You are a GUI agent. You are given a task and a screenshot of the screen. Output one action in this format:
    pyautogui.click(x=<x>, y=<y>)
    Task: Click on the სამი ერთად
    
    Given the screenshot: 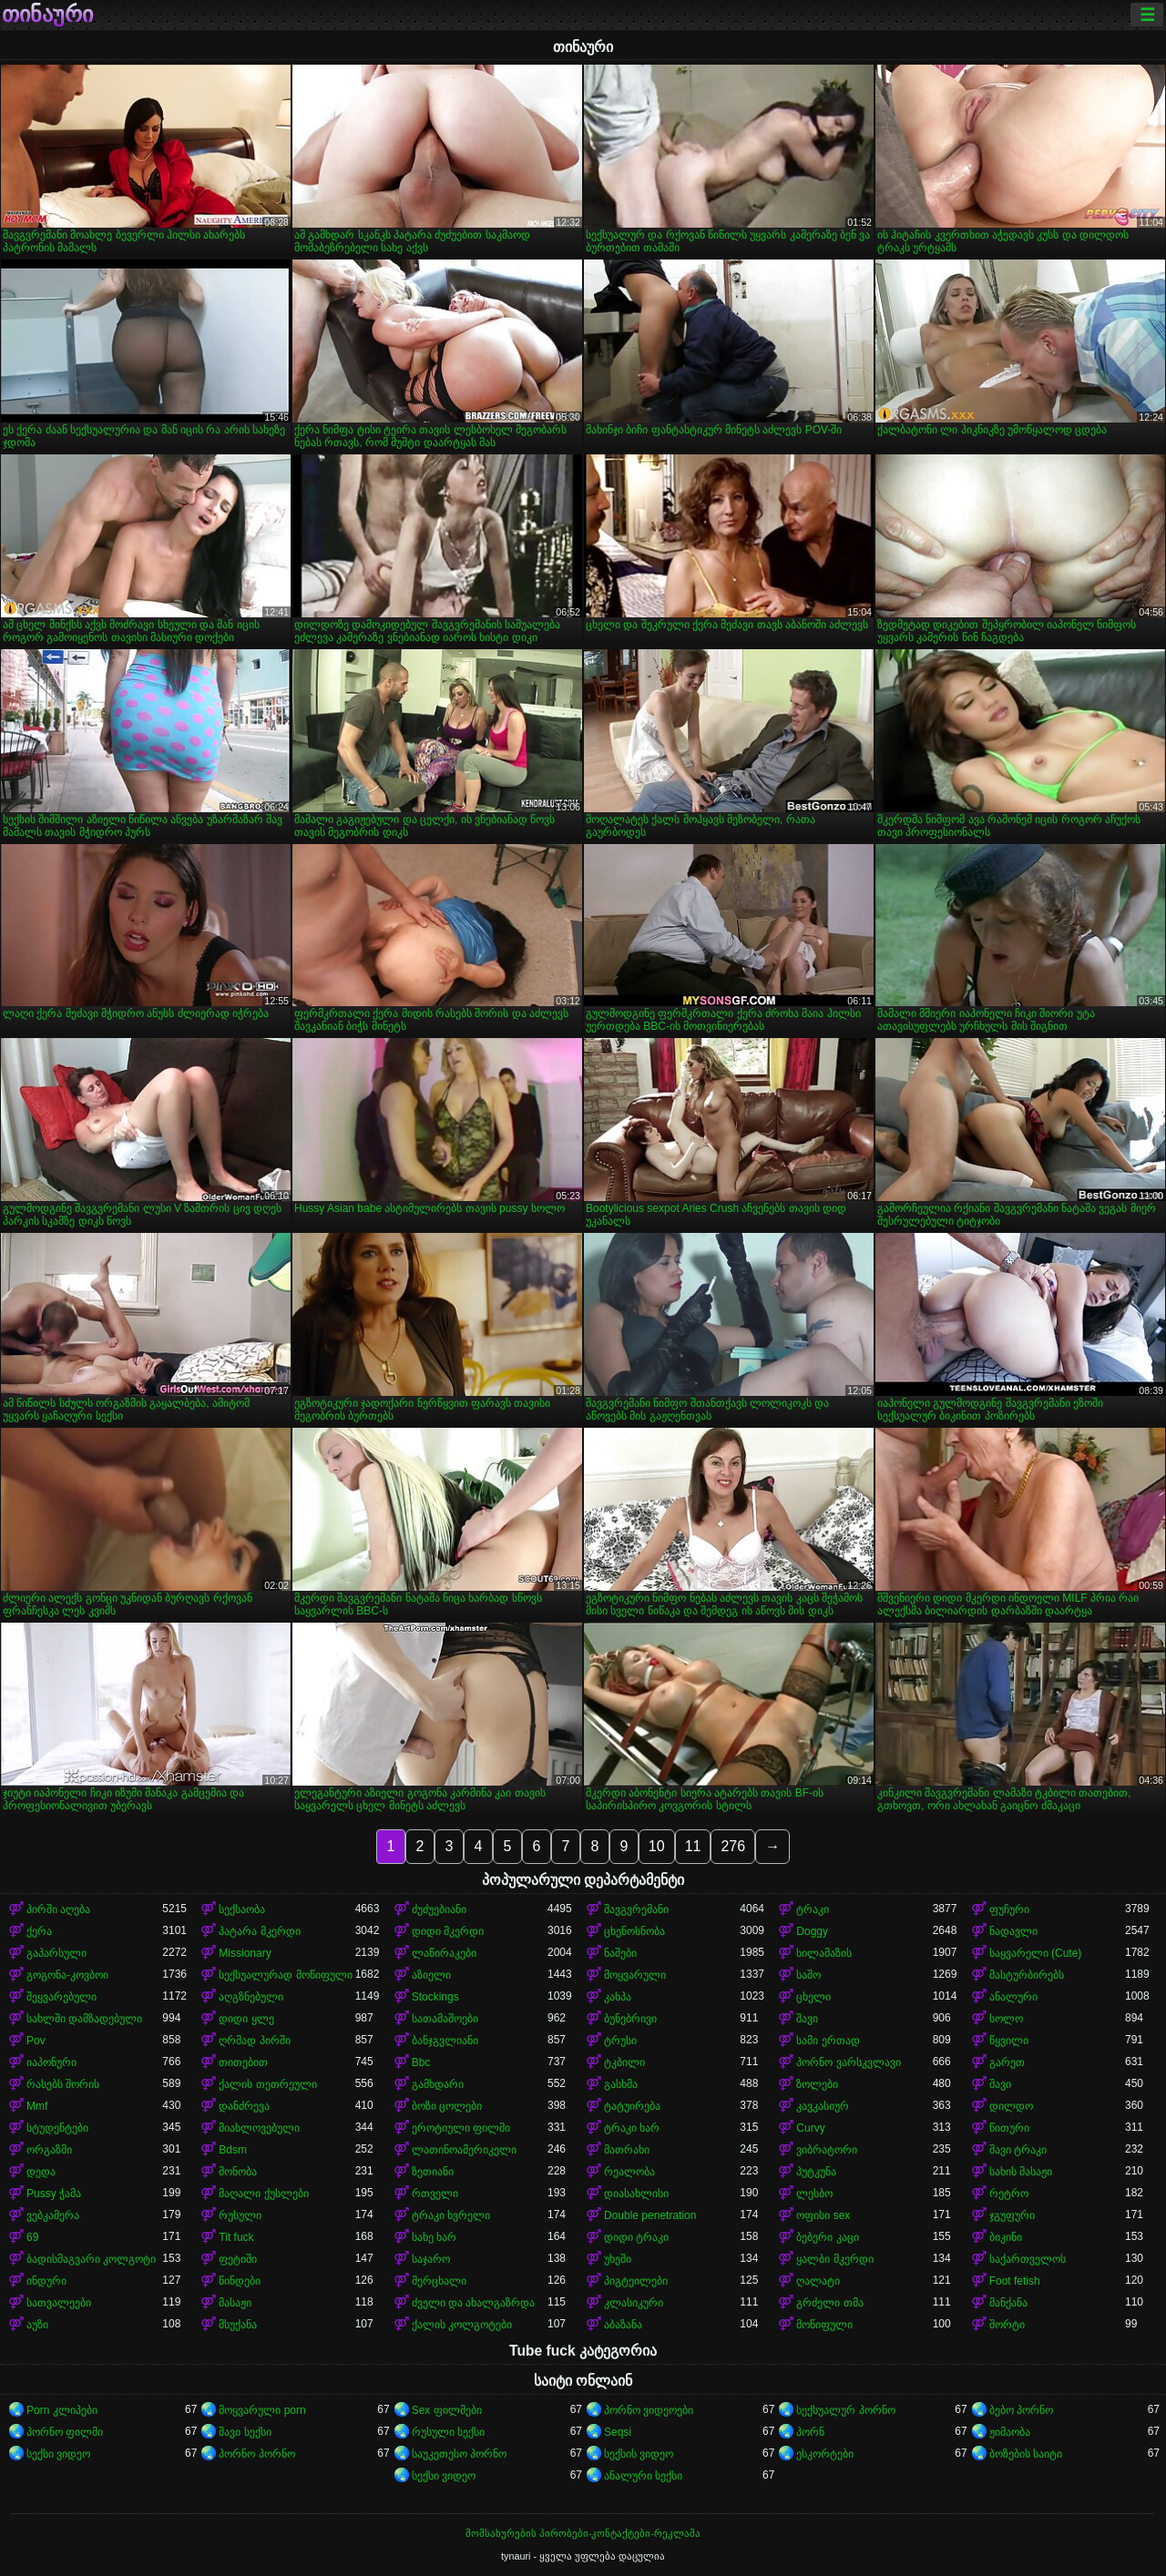 What is the action you would take?
    pyautogui.click(x=827, y=2040)
    